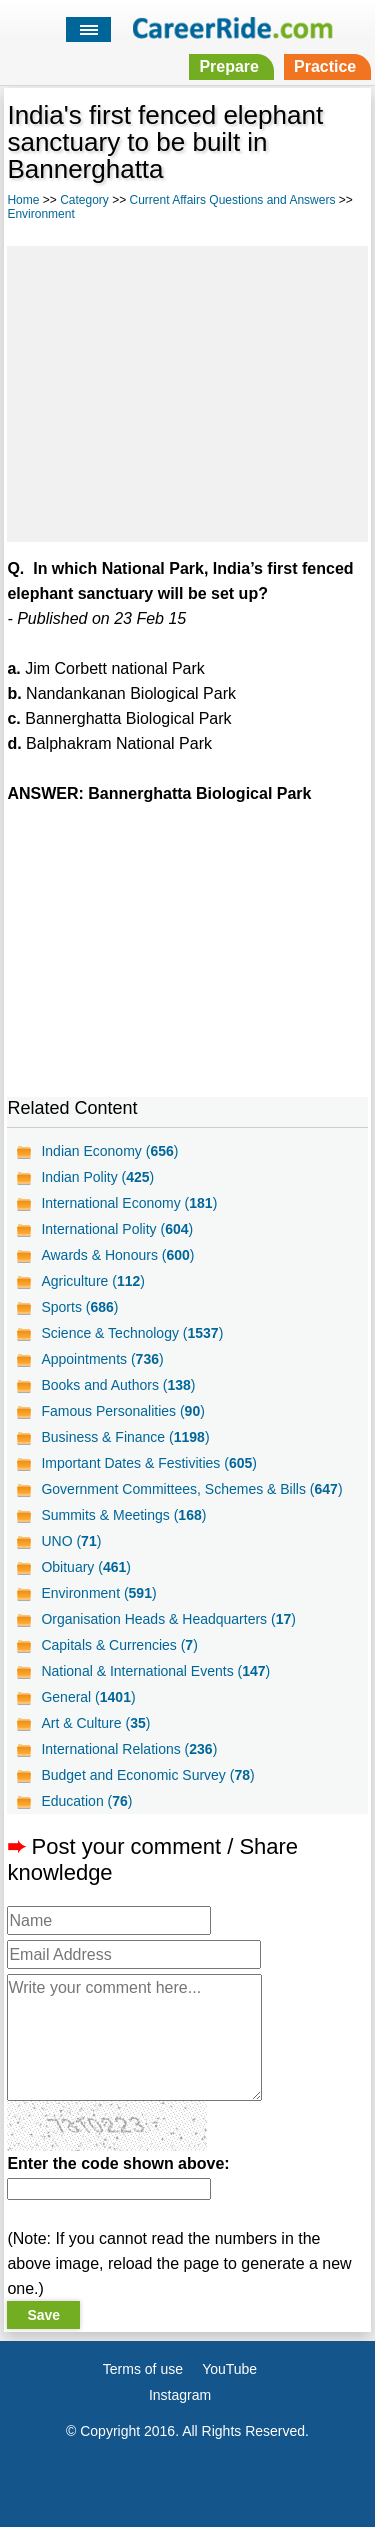 The image size is (375, 2527). Describe the element at coordinates (40, 214) in the screenshot. I see `Environment` at that location.